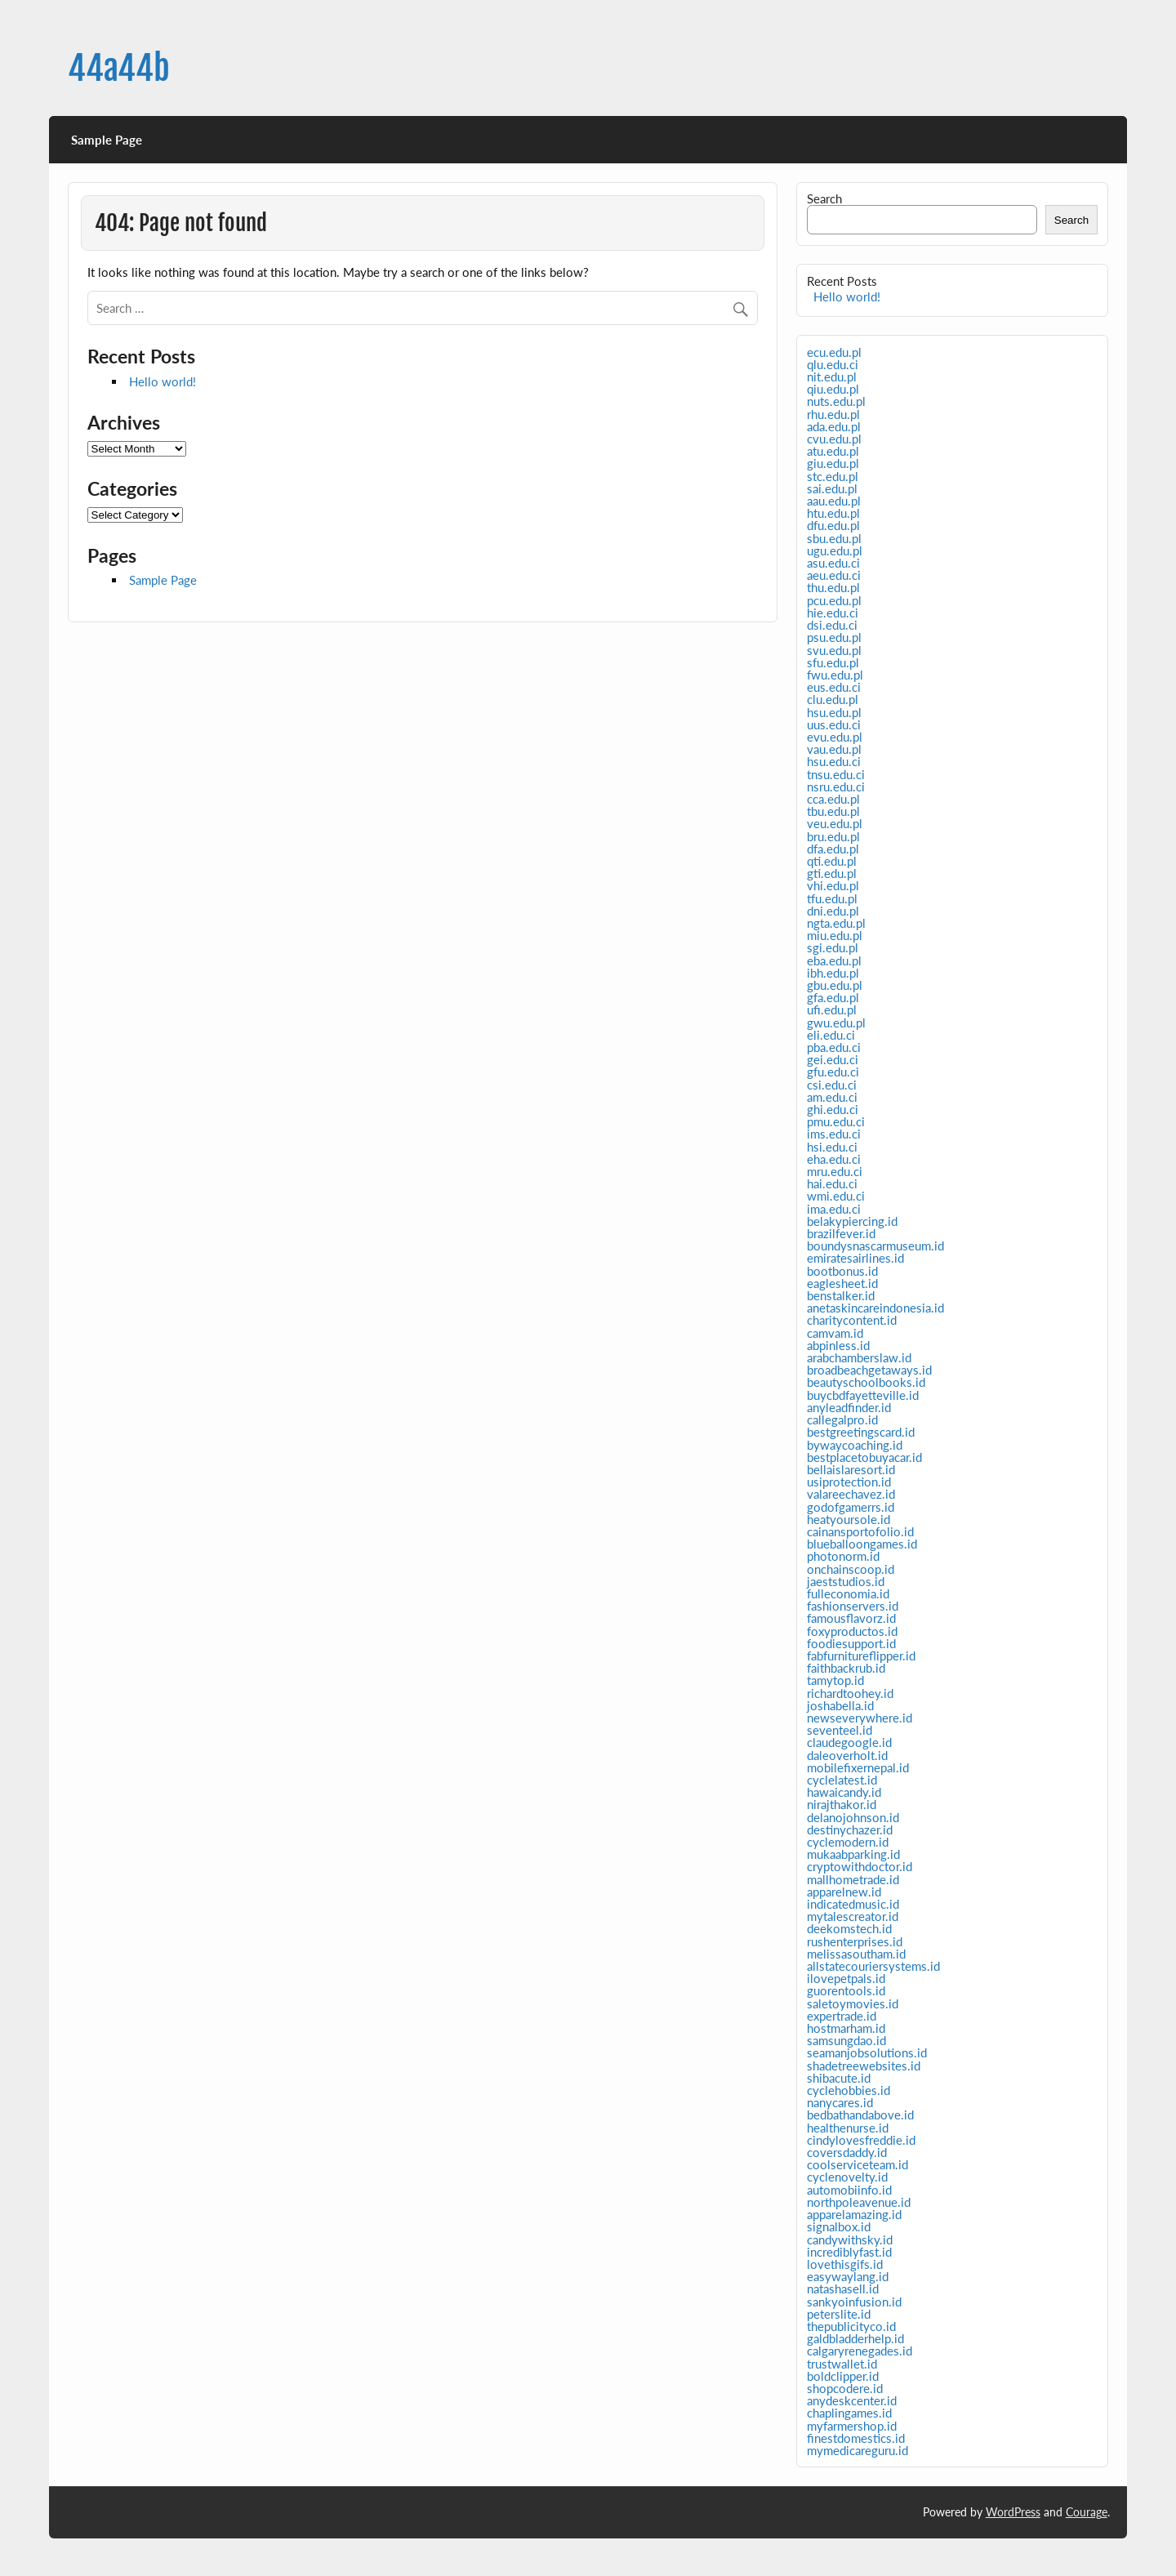  I want to click on dfu.edu.pl, so click(833, 525).